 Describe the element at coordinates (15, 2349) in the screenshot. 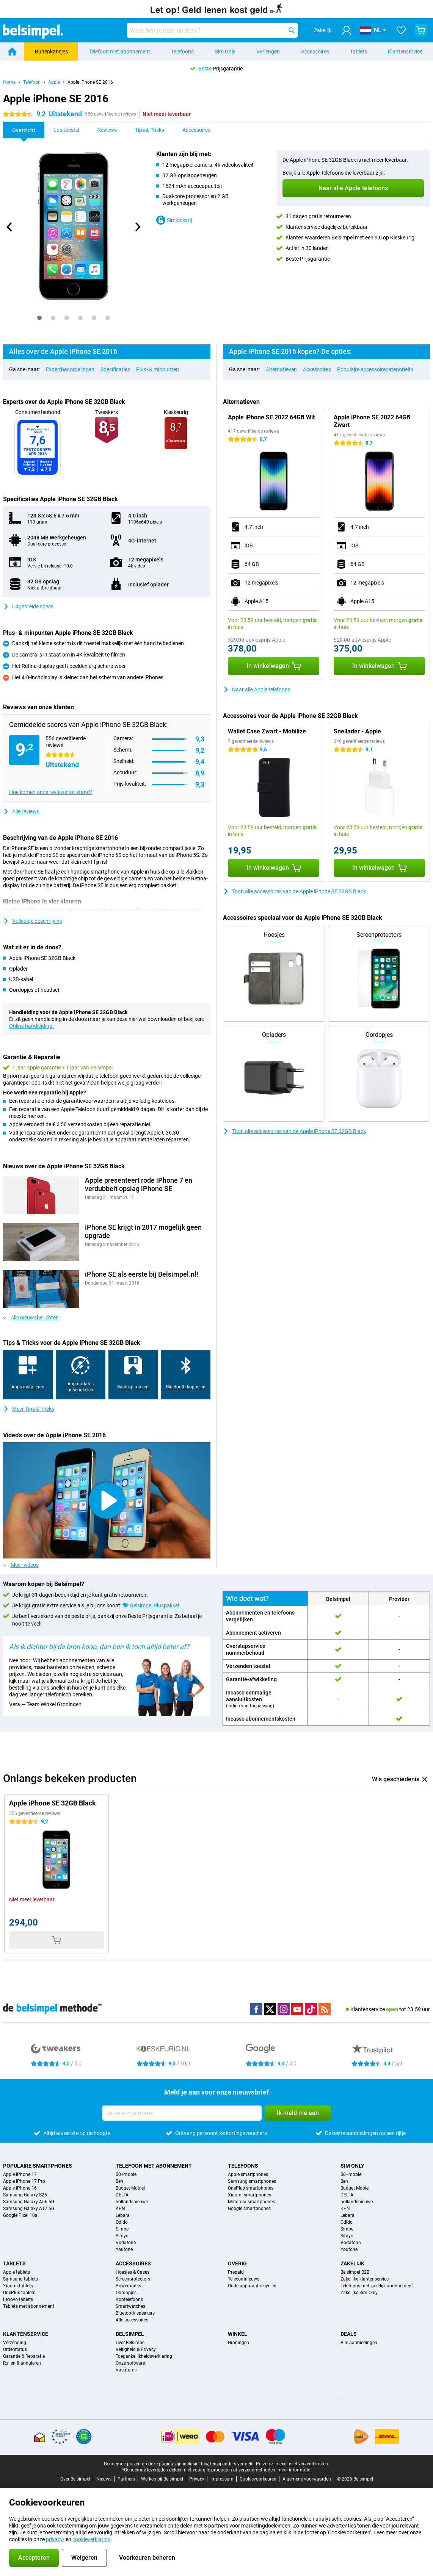

I see `Orderstatus` at that location.